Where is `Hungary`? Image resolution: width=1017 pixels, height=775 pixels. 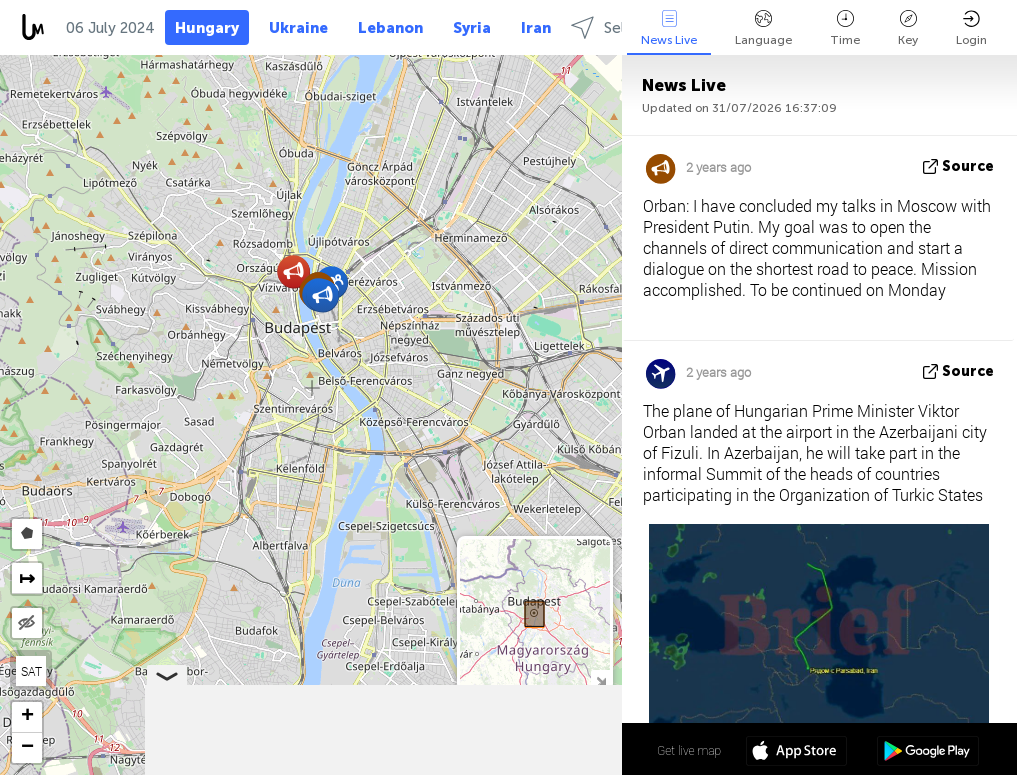 Hungary is located at coordinates (207, 28).